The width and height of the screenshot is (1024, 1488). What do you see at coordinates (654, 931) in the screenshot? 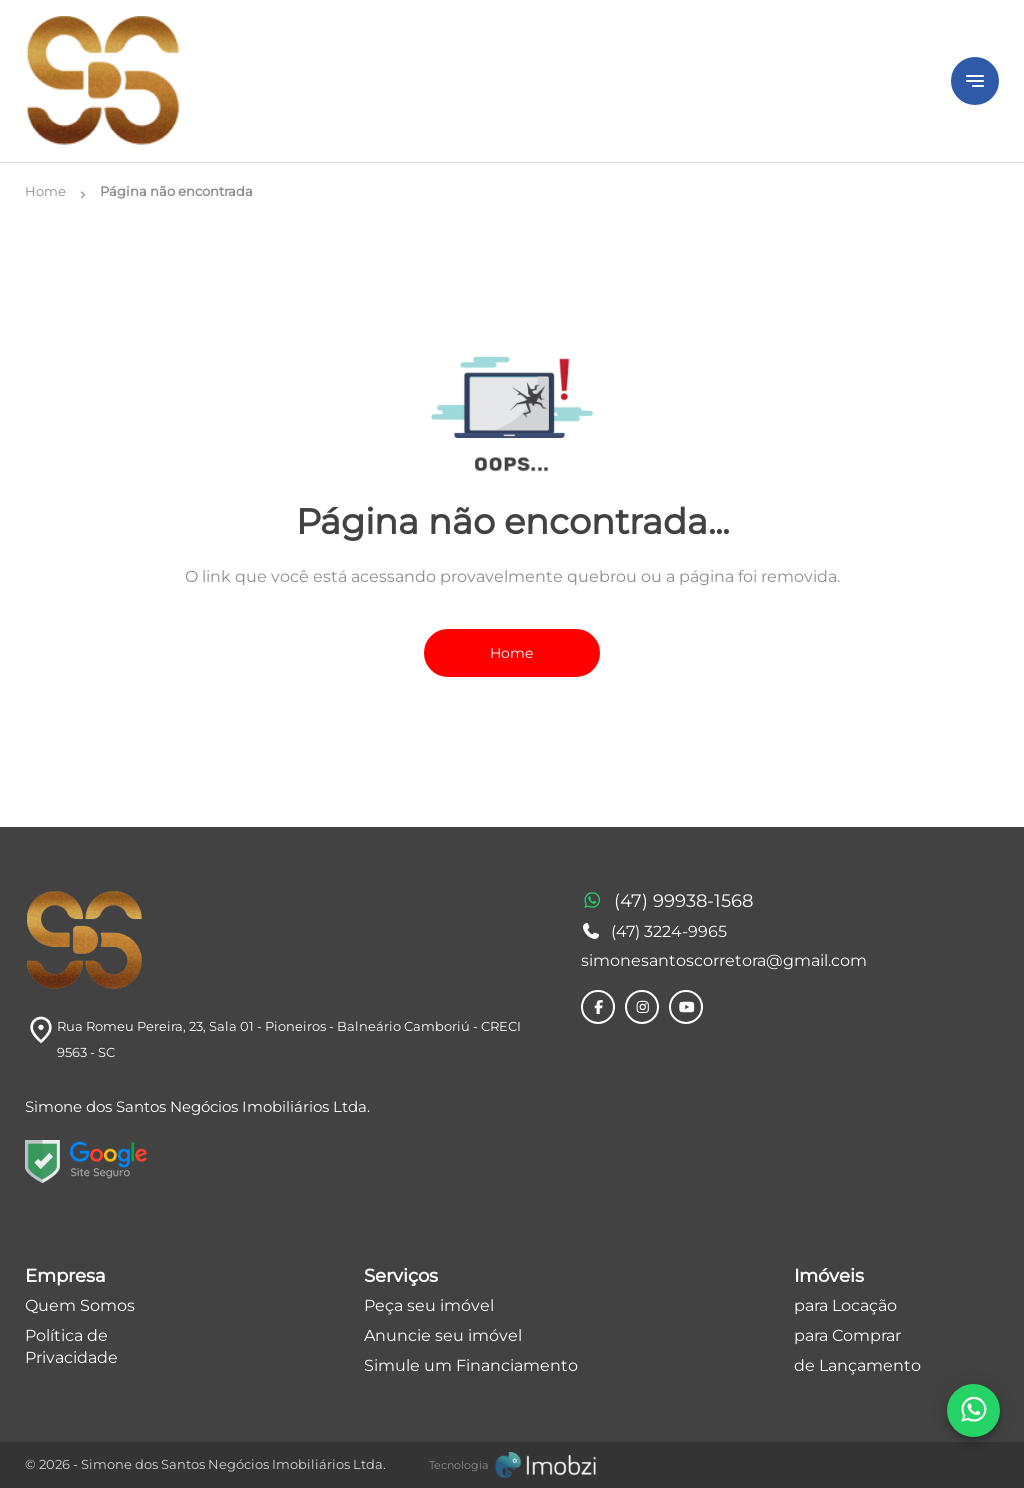
I see `(47) 3224-9965 [Telefones]` at bounding box center [654, 931].